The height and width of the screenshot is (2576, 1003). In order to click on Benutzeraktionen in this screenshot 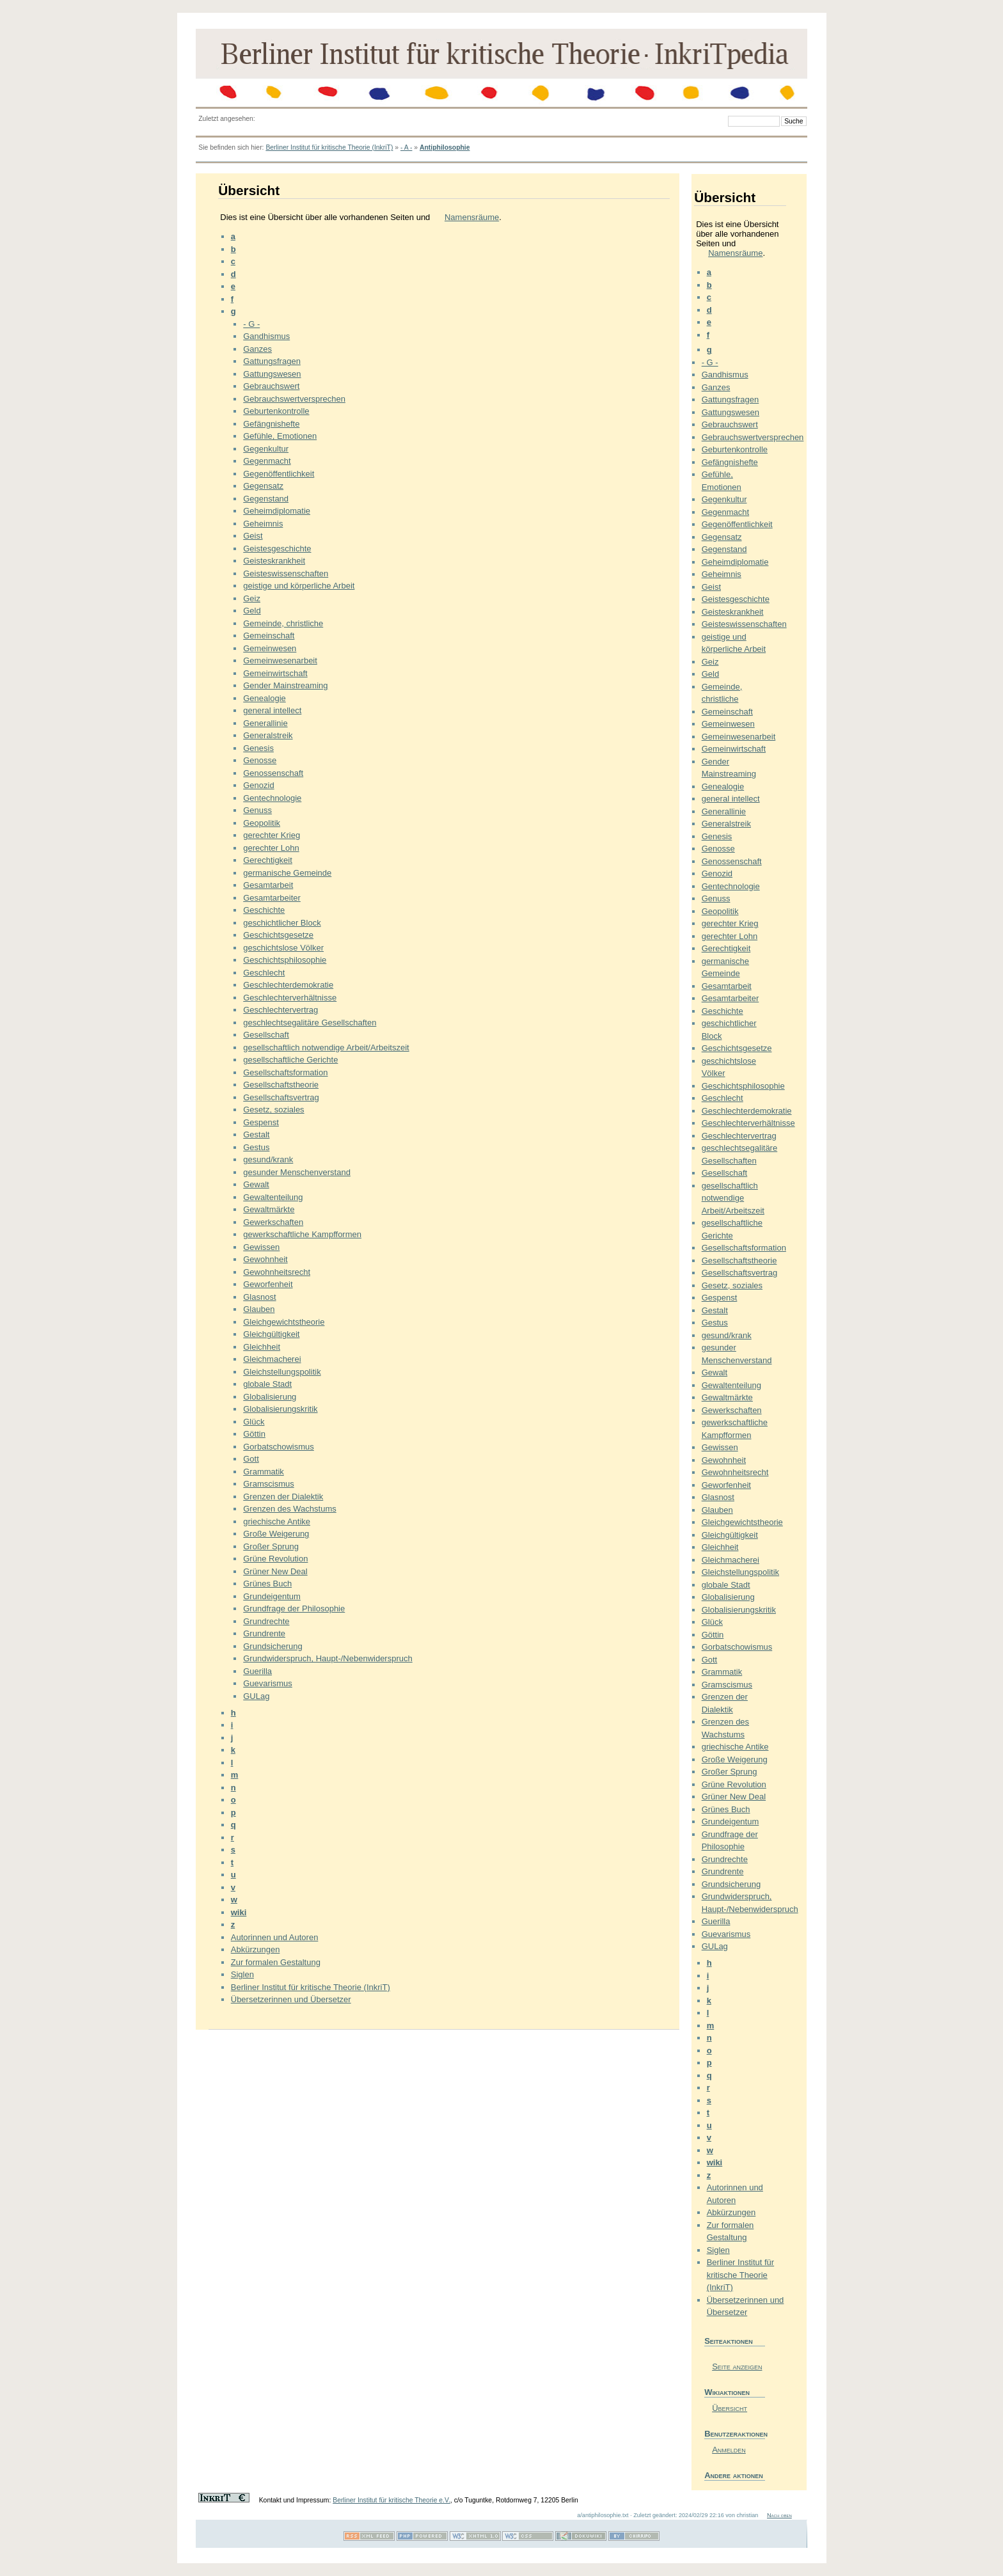, I will do `click(734, 2433)`.